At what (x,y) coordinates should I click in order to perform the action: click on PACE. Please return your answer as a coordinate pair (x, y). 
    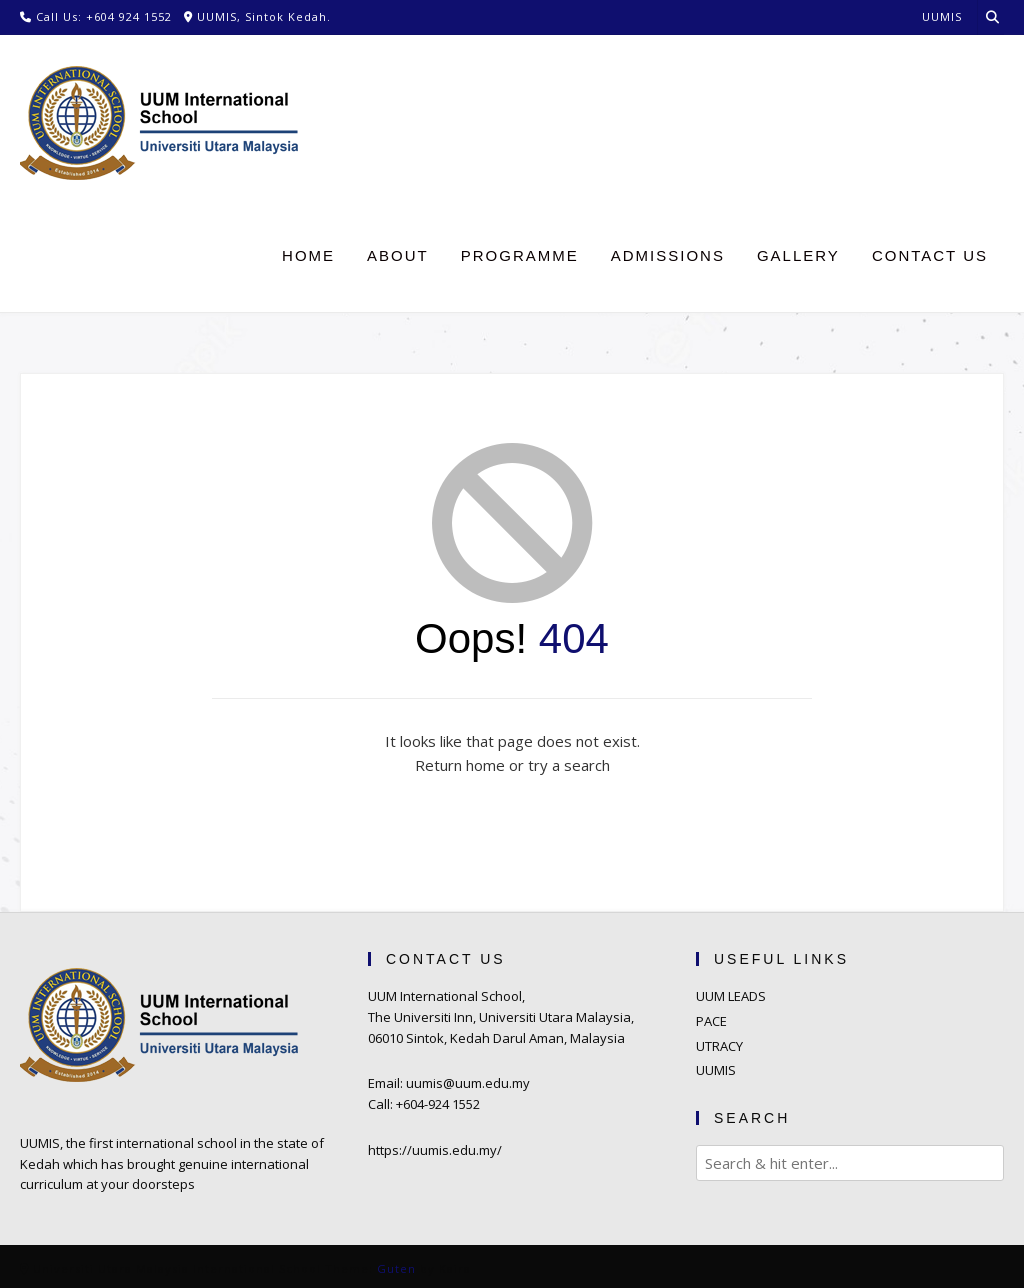
    Looking at the image, I should click on (711, 1021).